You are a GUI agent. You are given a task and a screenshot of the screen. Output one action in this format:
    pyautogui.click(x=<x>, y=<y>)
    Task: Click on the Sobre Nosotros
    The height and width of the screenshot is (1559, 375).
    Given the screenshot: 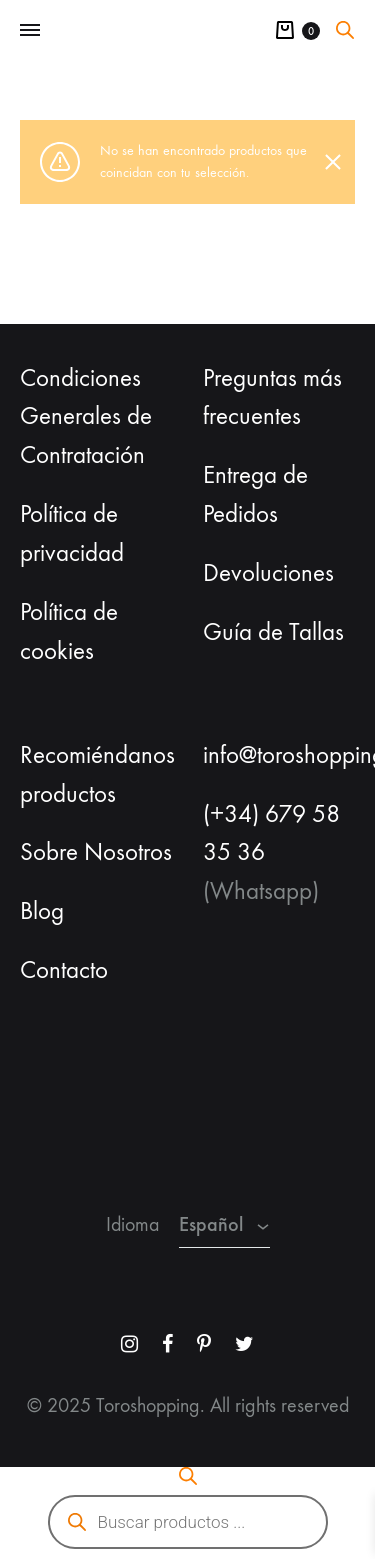 What is the action you would take?
    pyautogui.click(x=96, y=852)
    